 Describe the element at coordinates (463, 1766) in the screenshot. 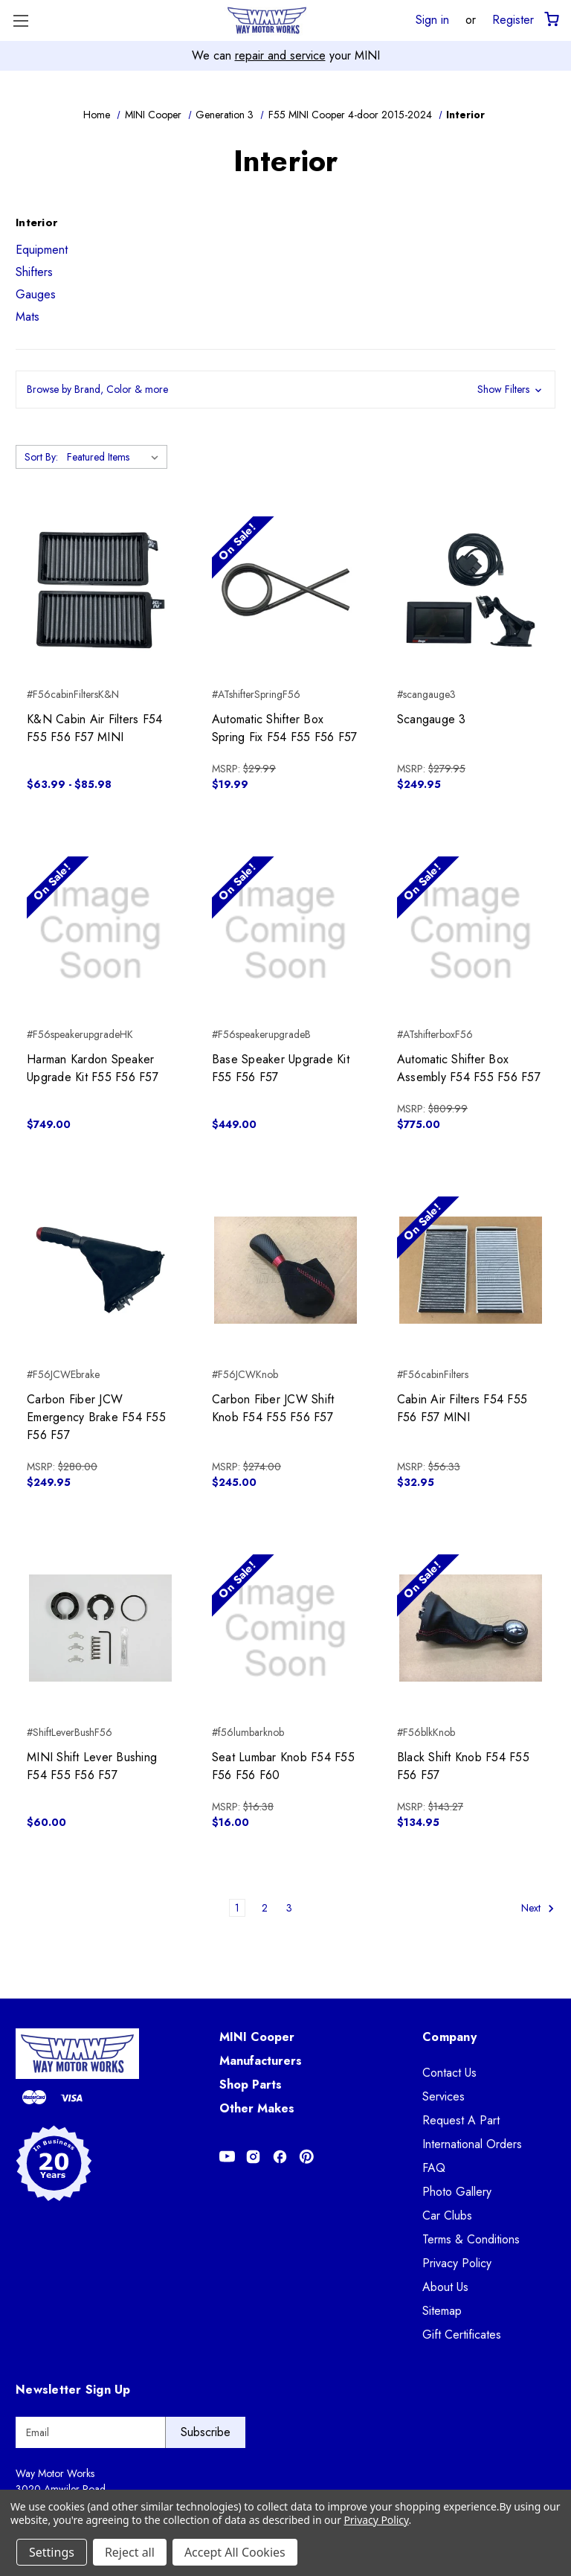

I see `Black Shift Knob F54 F55 F56 F57 [Black Shift Knob F54 F55 F56 F57, $134.95]` at that location.